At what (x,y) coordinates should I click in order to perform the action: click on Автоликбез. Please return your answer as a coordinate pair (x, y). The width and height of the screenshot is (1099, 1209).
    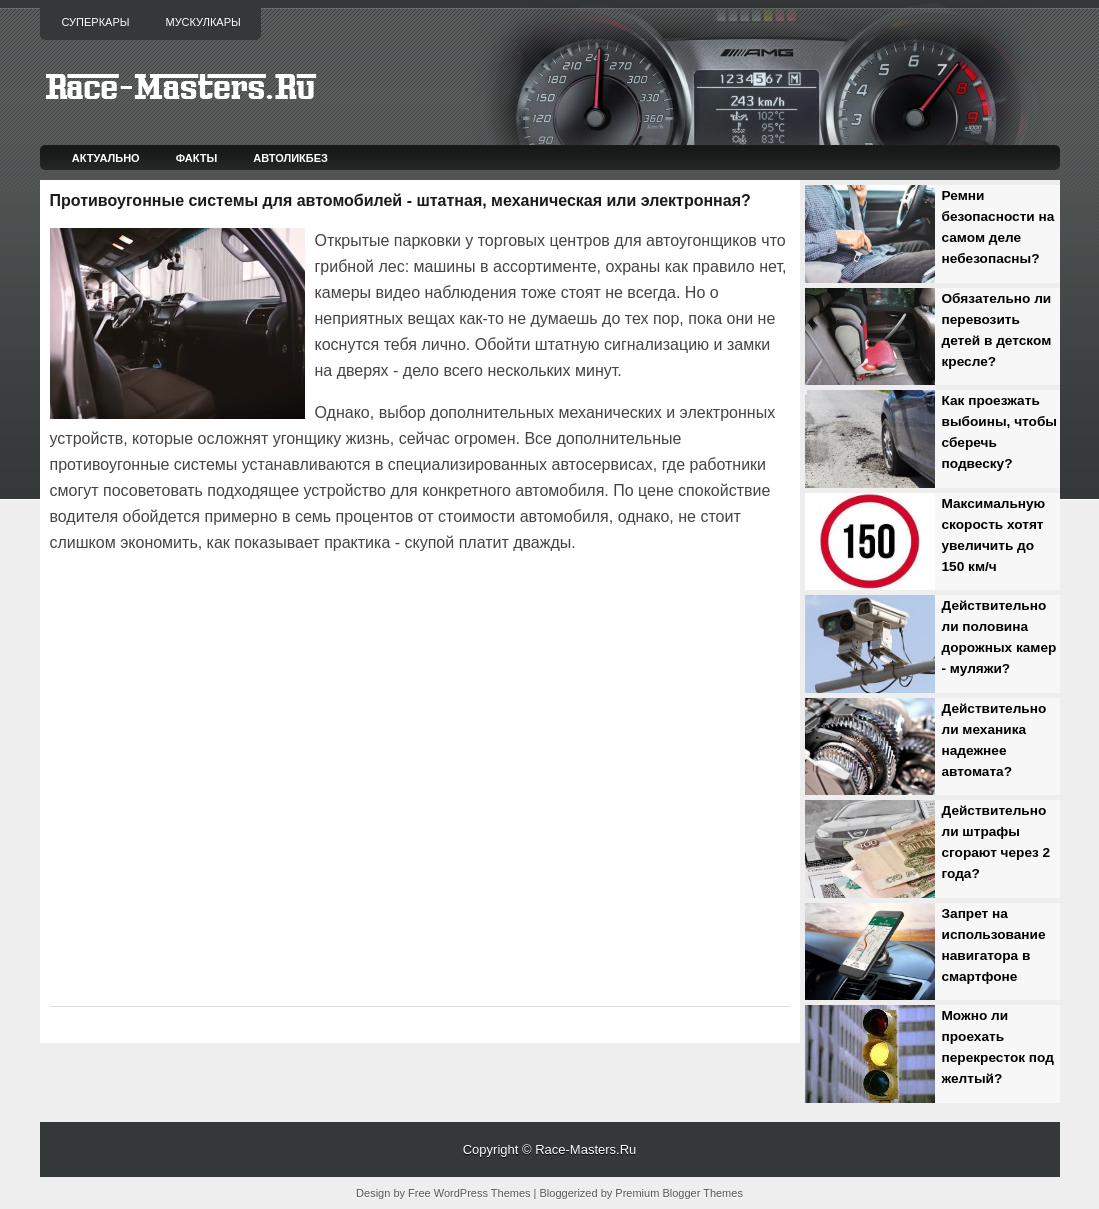
    Looking at the image, I should click on (290, 158).